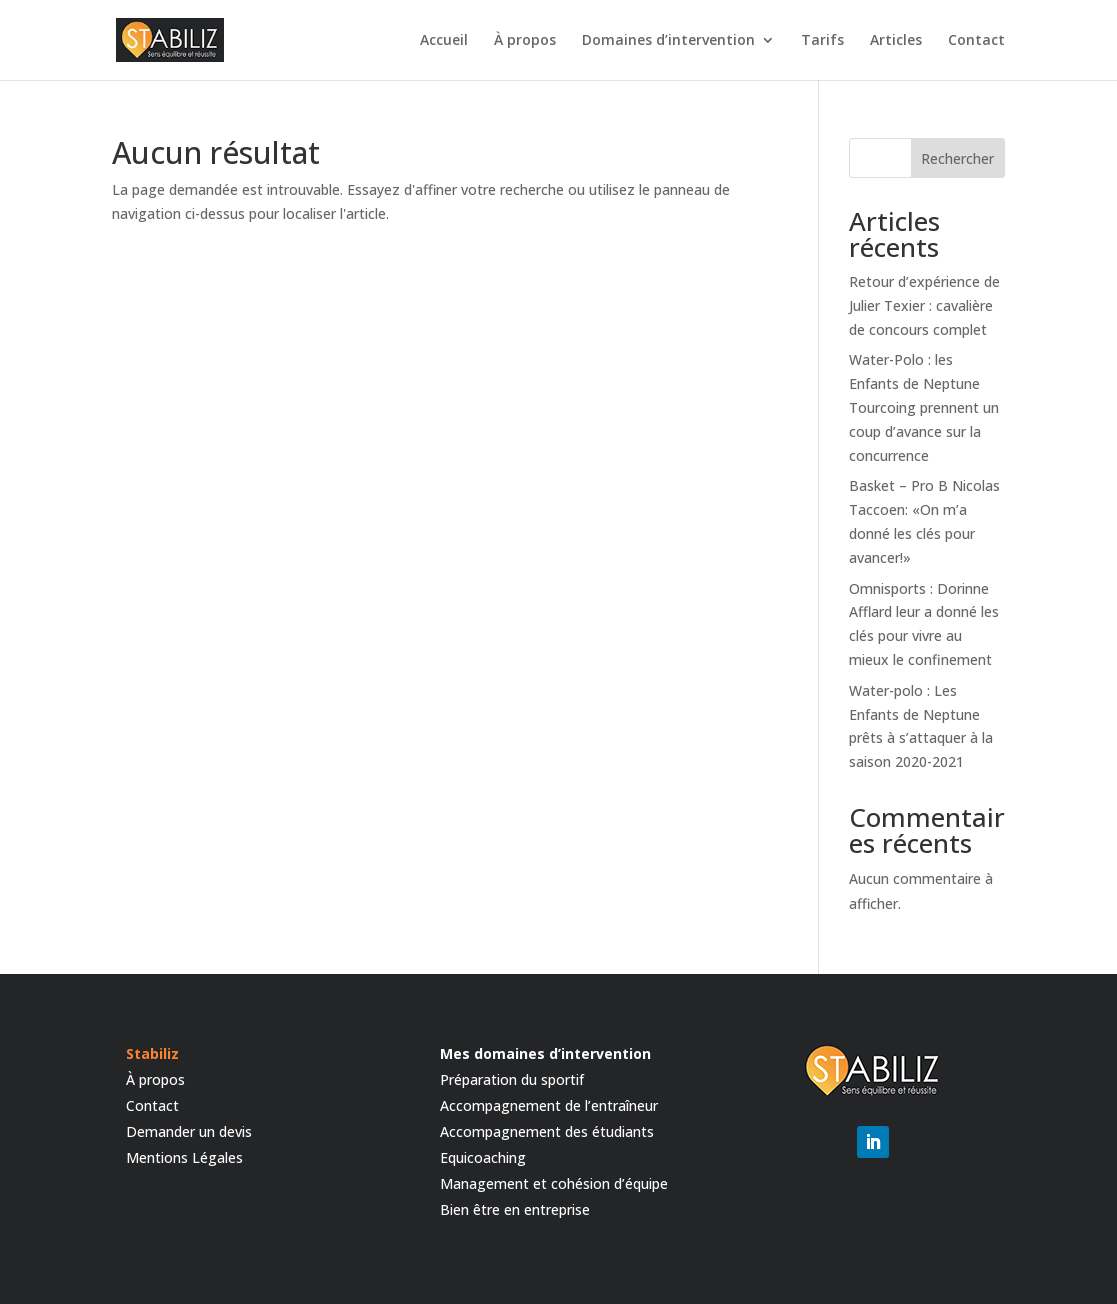 The image size is (1117, 1304). Describe the element at coordinates (668, 41) in the screenshot. I see `Domaines d’intervention` at that location.